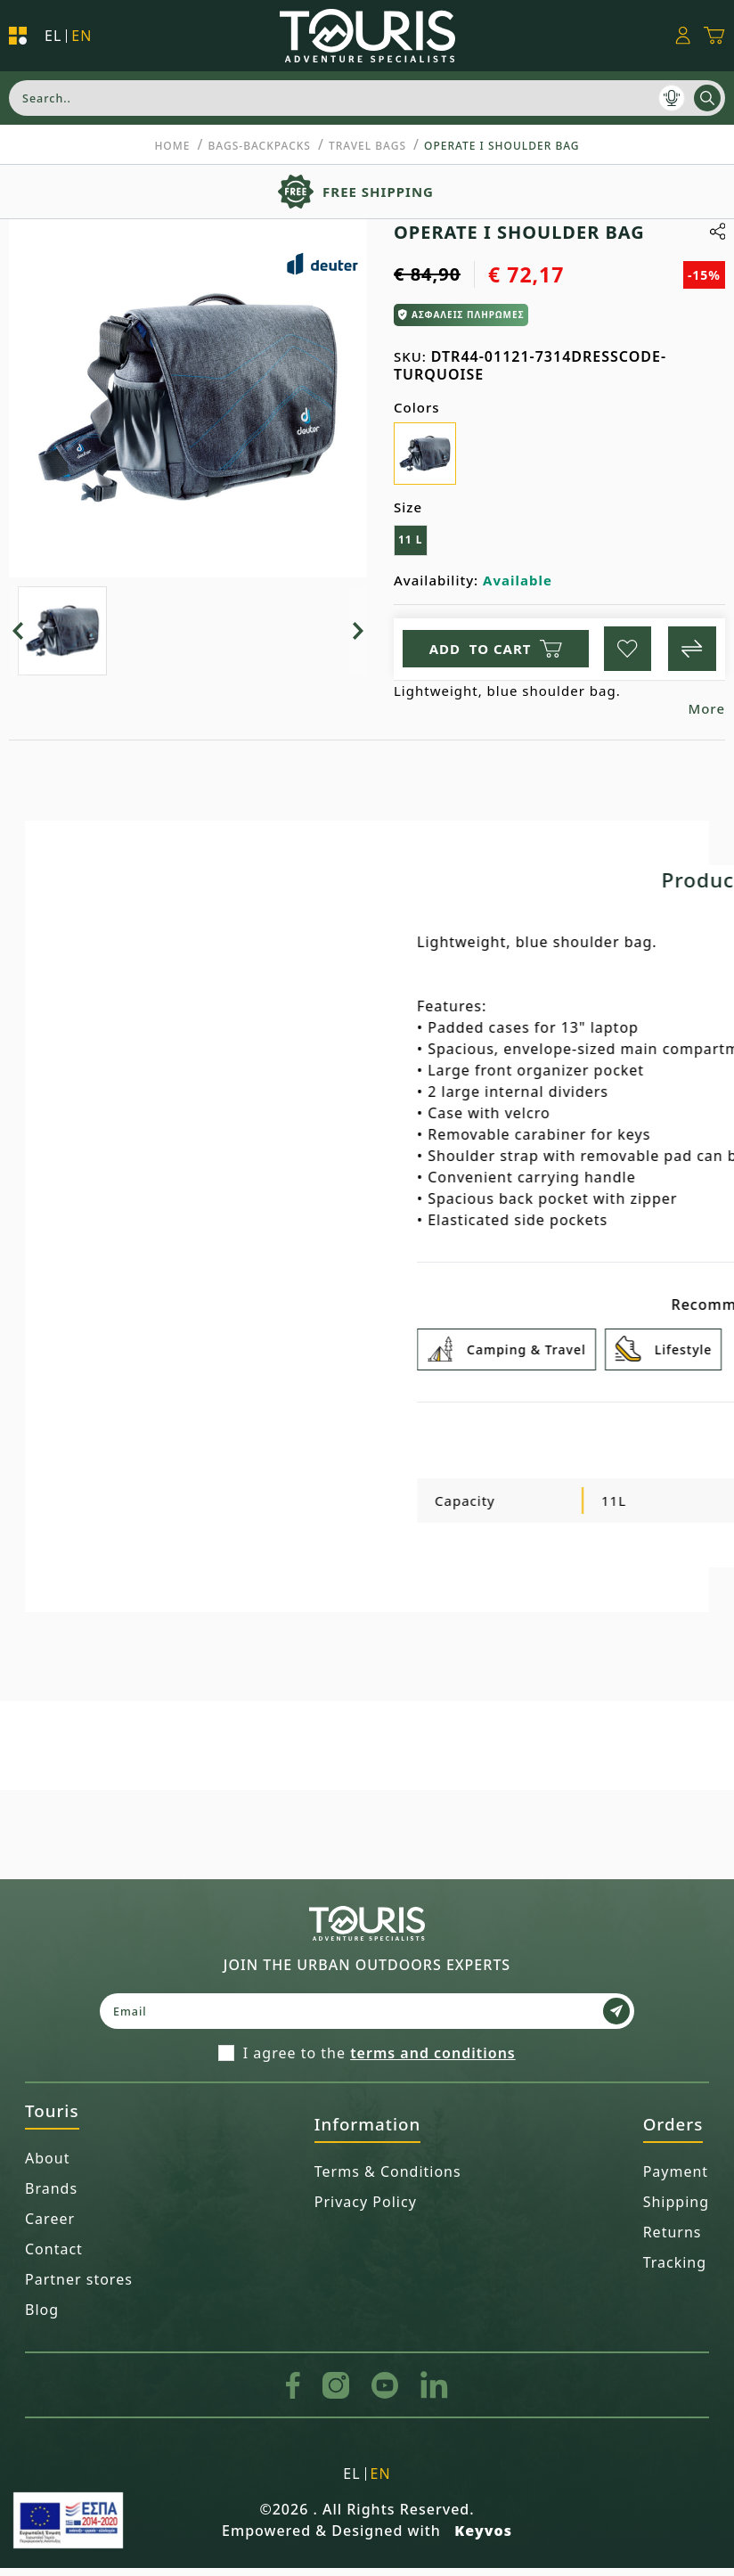 This screenshot has height=2576, width=734. What do you see at coordinates (47, 2167) in the screenshot?
I see `About` at bounding box center [47, 2167].